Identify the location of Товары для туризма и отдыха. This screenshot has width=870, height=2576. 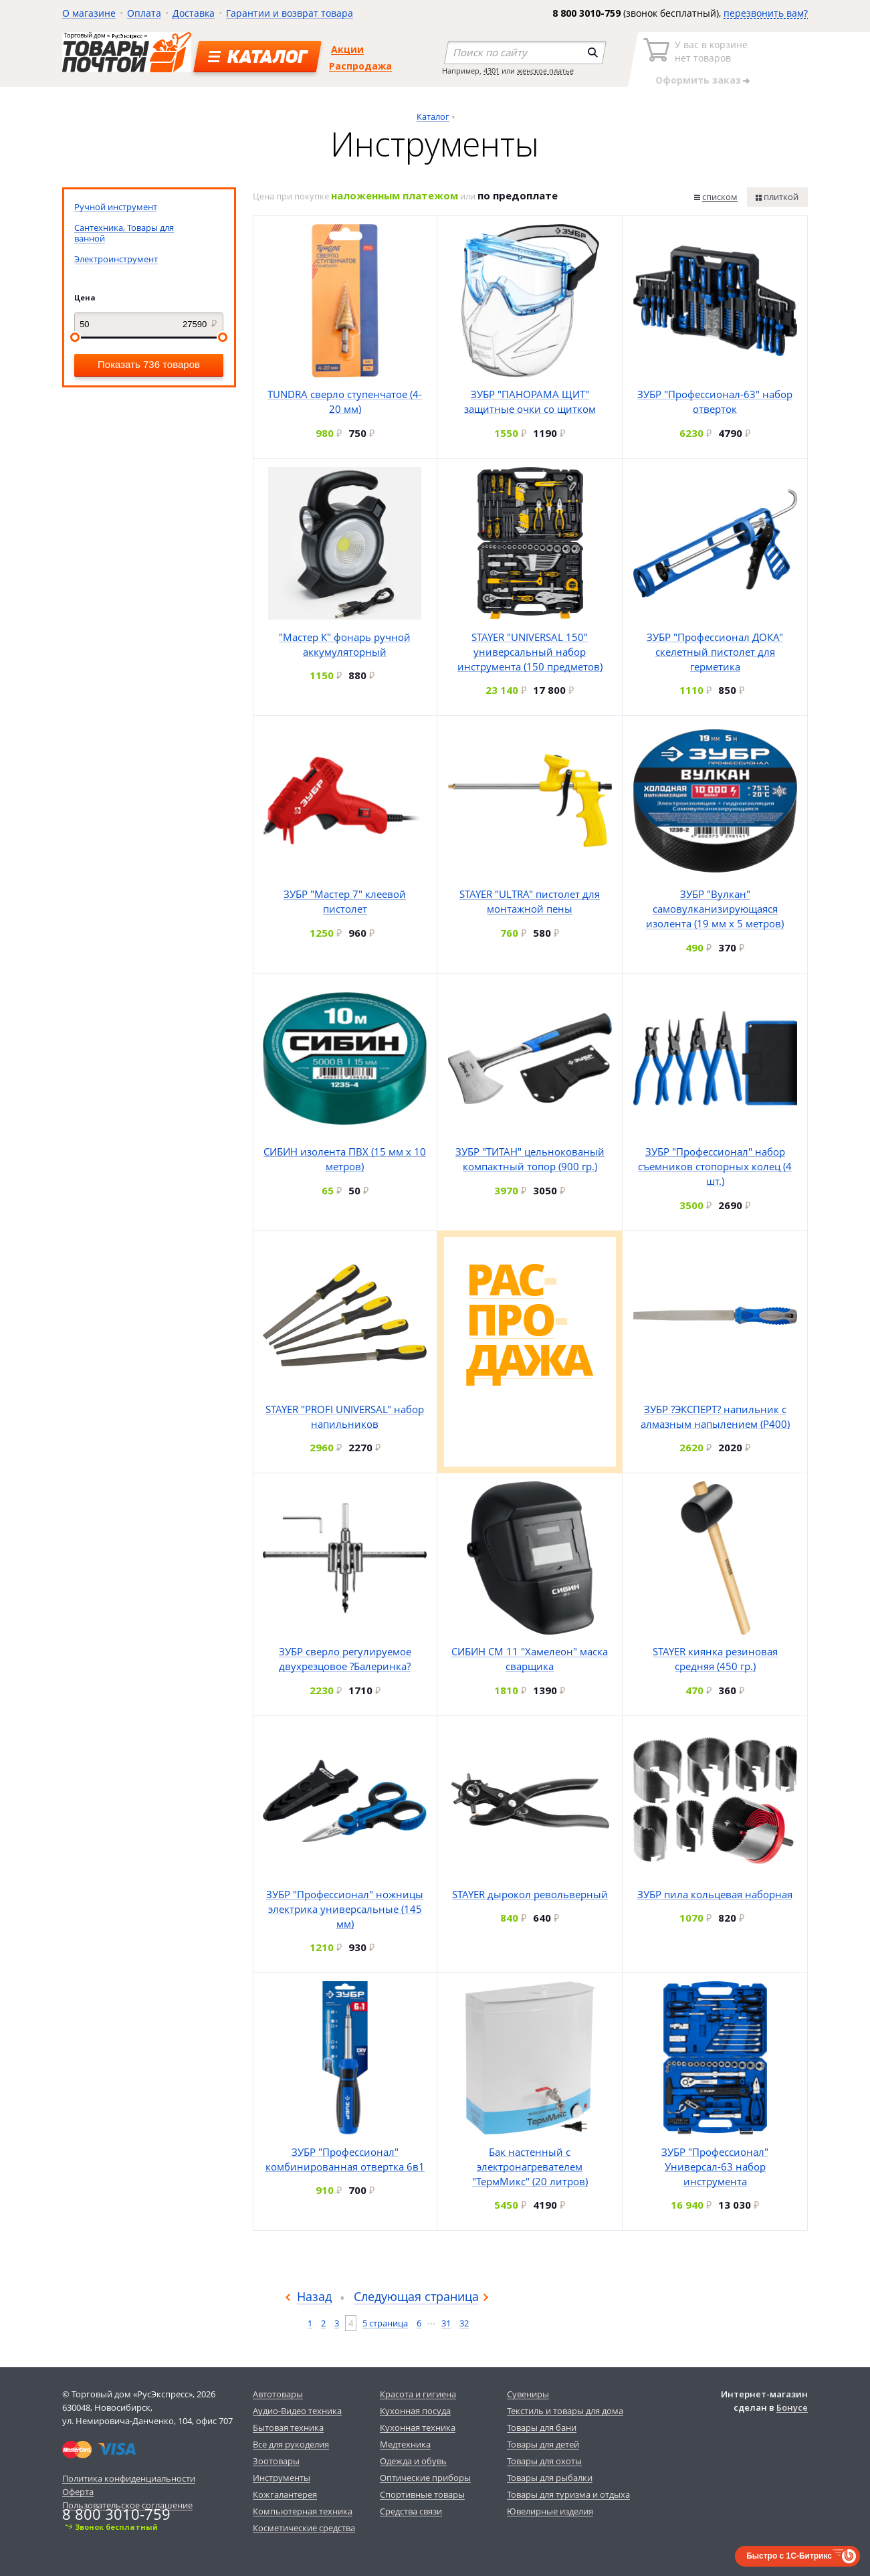
(568, 2494).